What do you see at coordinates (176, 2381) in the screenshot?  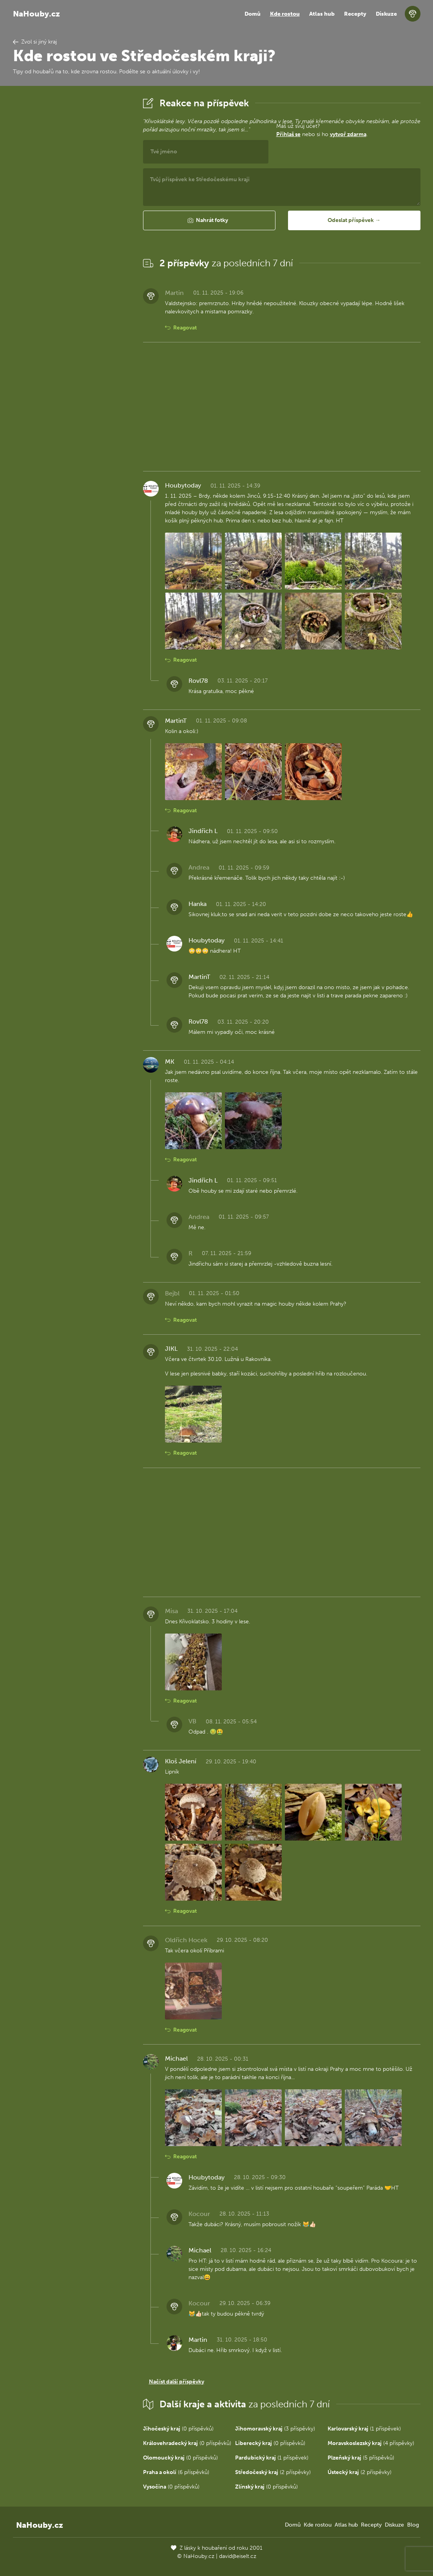 I see `Načíst další příspěvky` at bounding box center [176, 2381].